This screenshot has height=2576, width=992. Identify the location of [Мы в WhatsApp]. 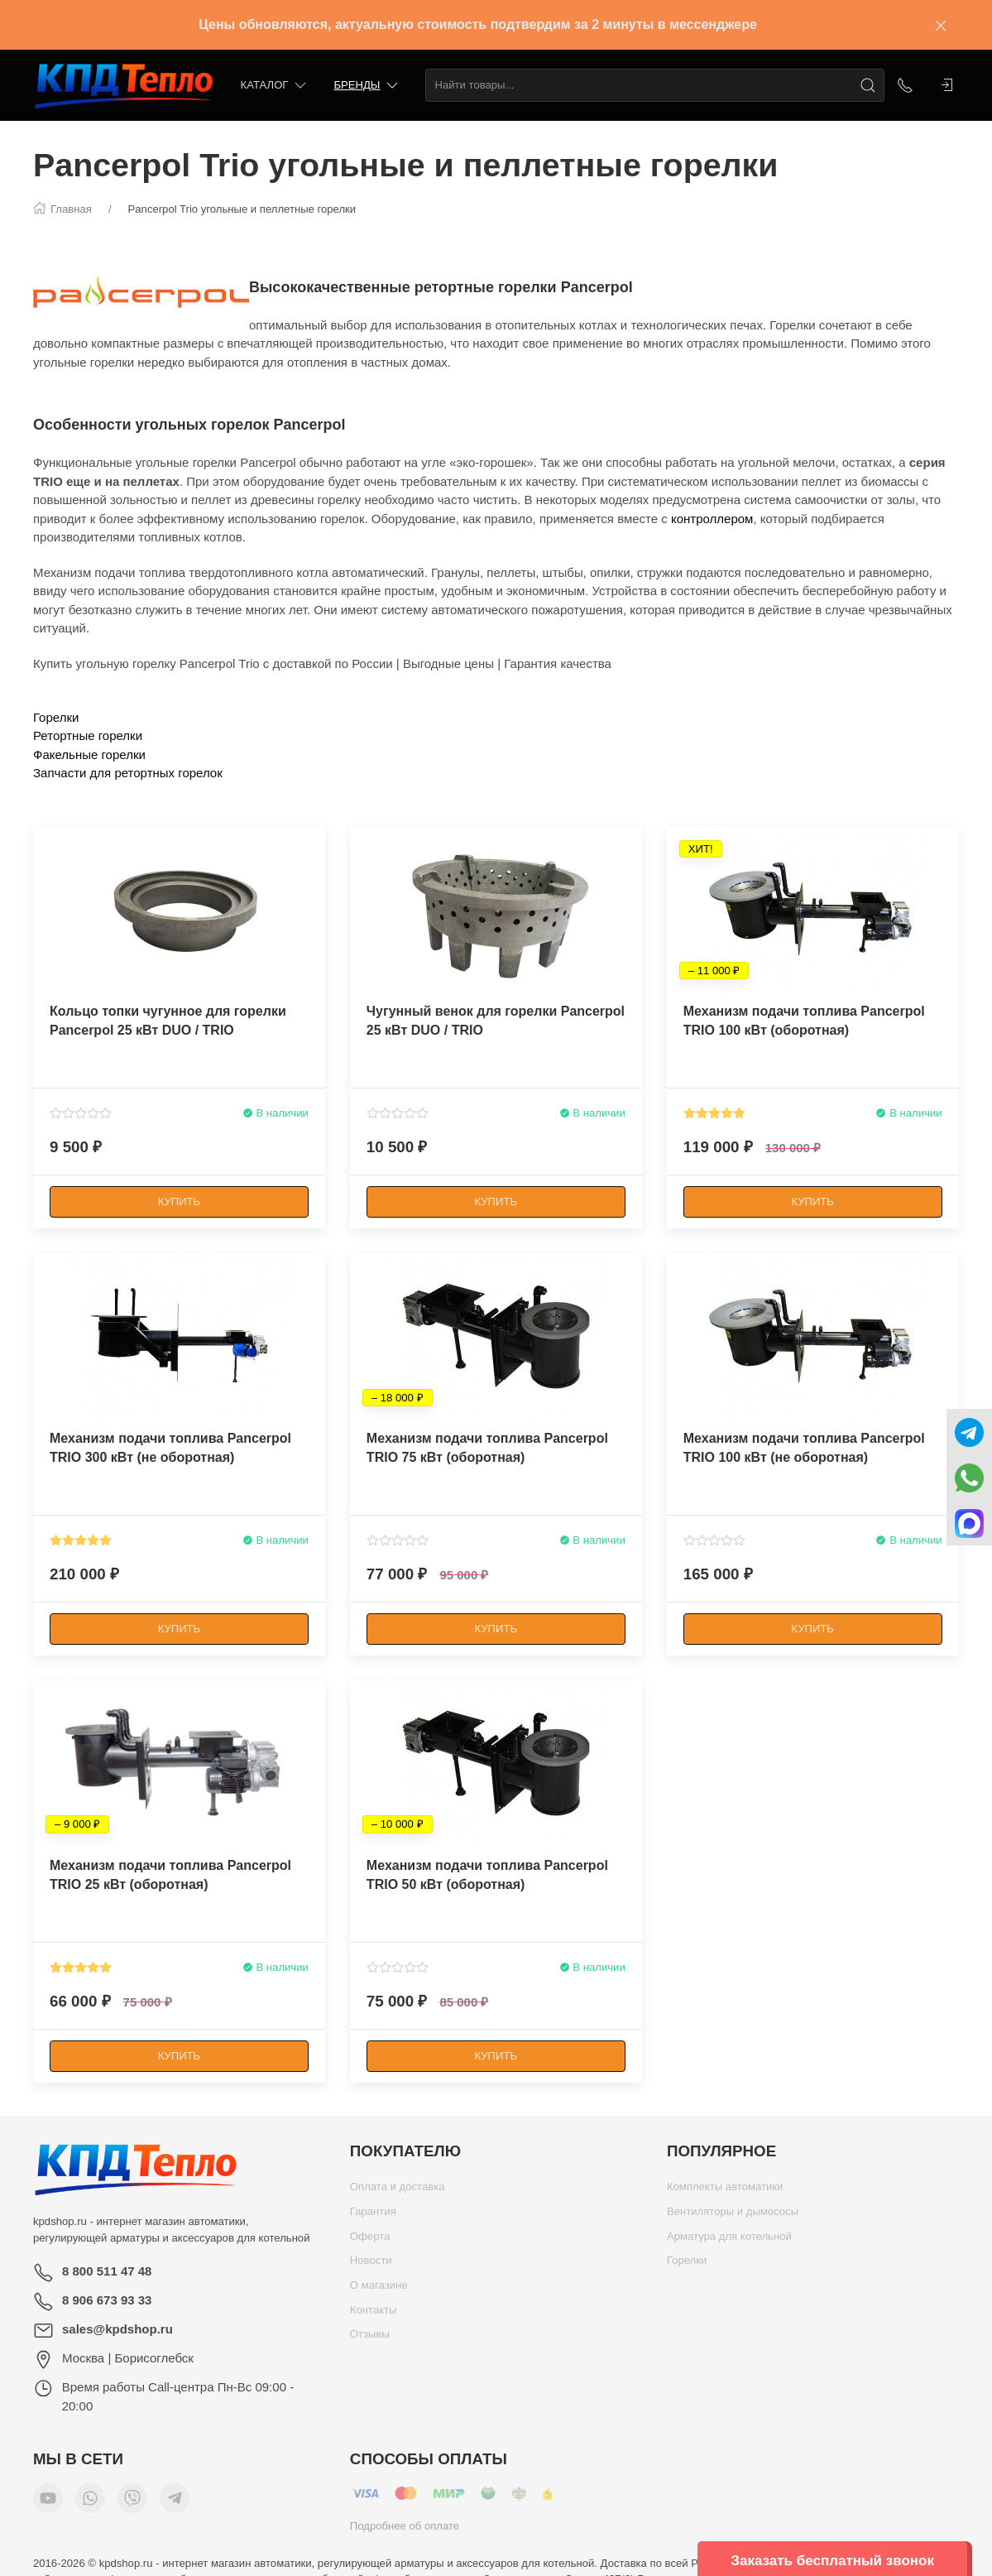
(90, 2502).